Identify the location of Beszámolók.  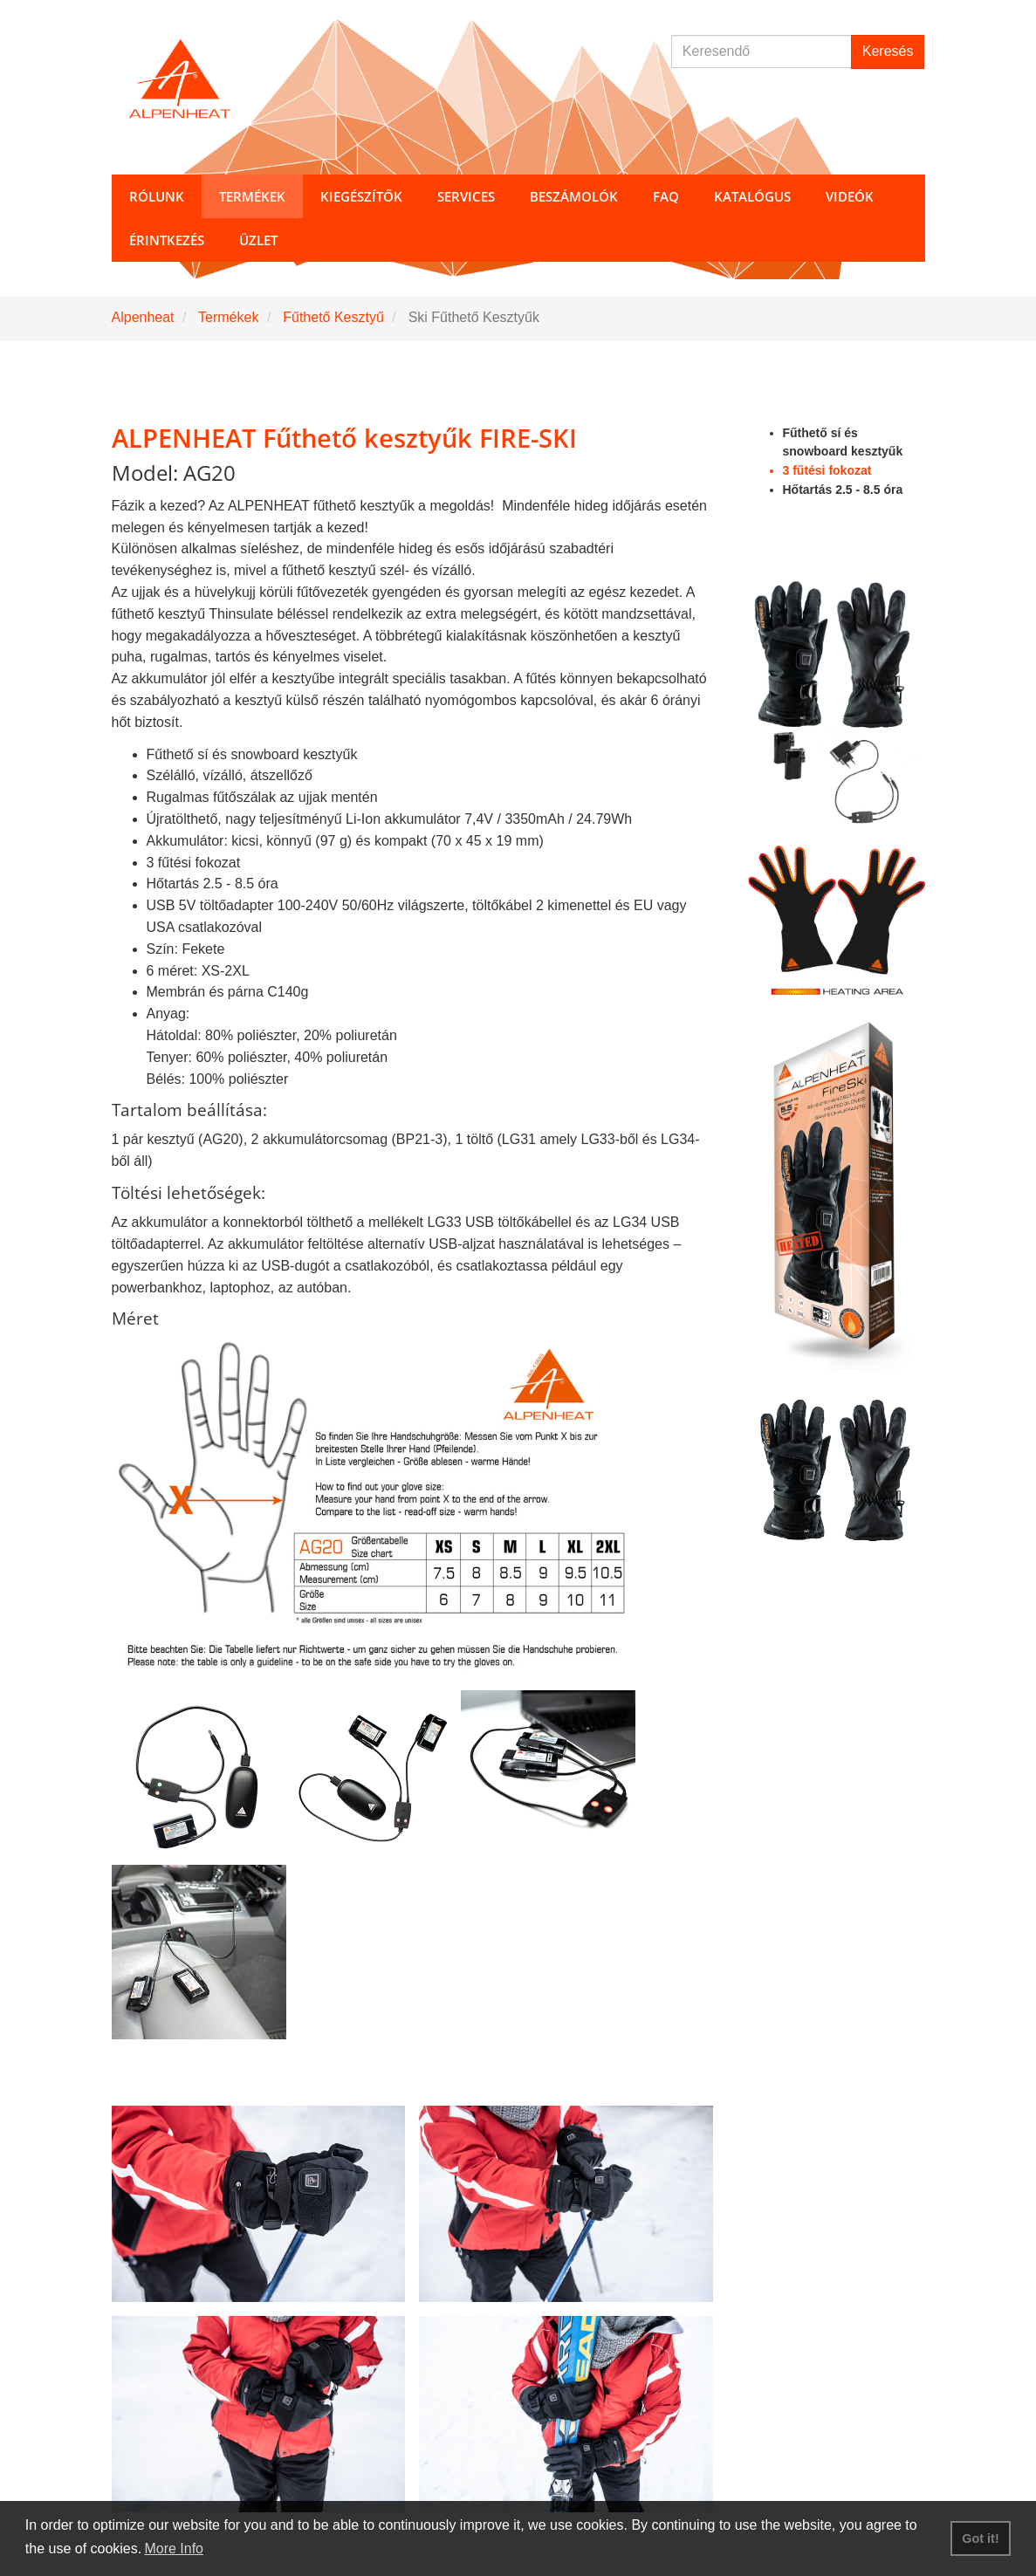
(574, 196).